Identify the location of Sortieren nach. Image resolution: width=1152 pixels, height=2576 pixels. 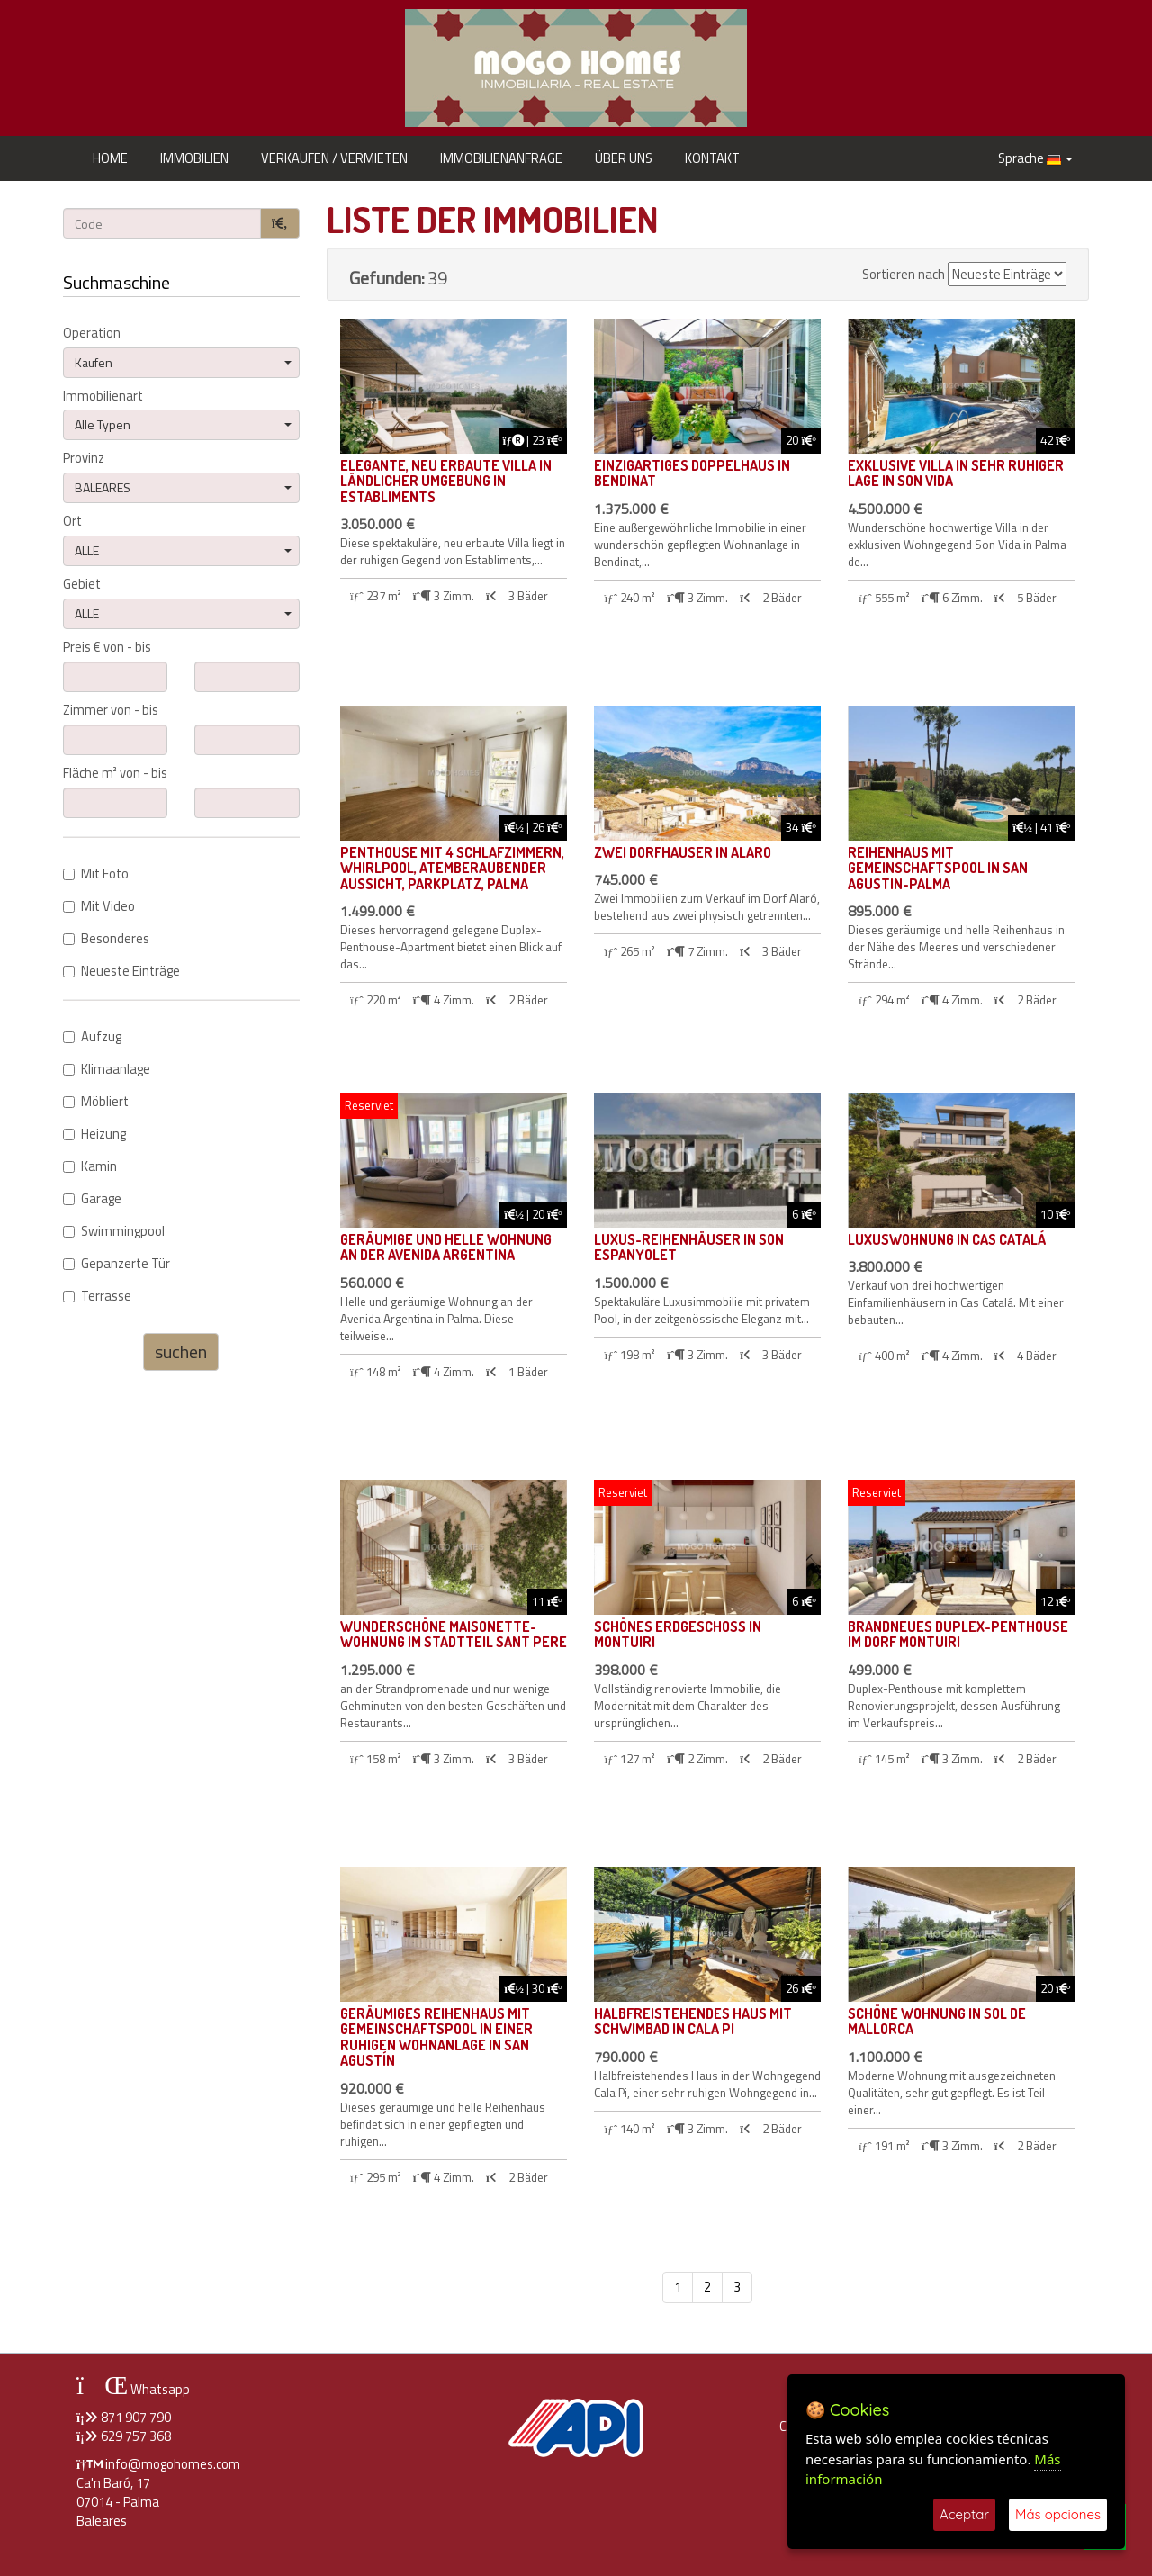
(903, 275).